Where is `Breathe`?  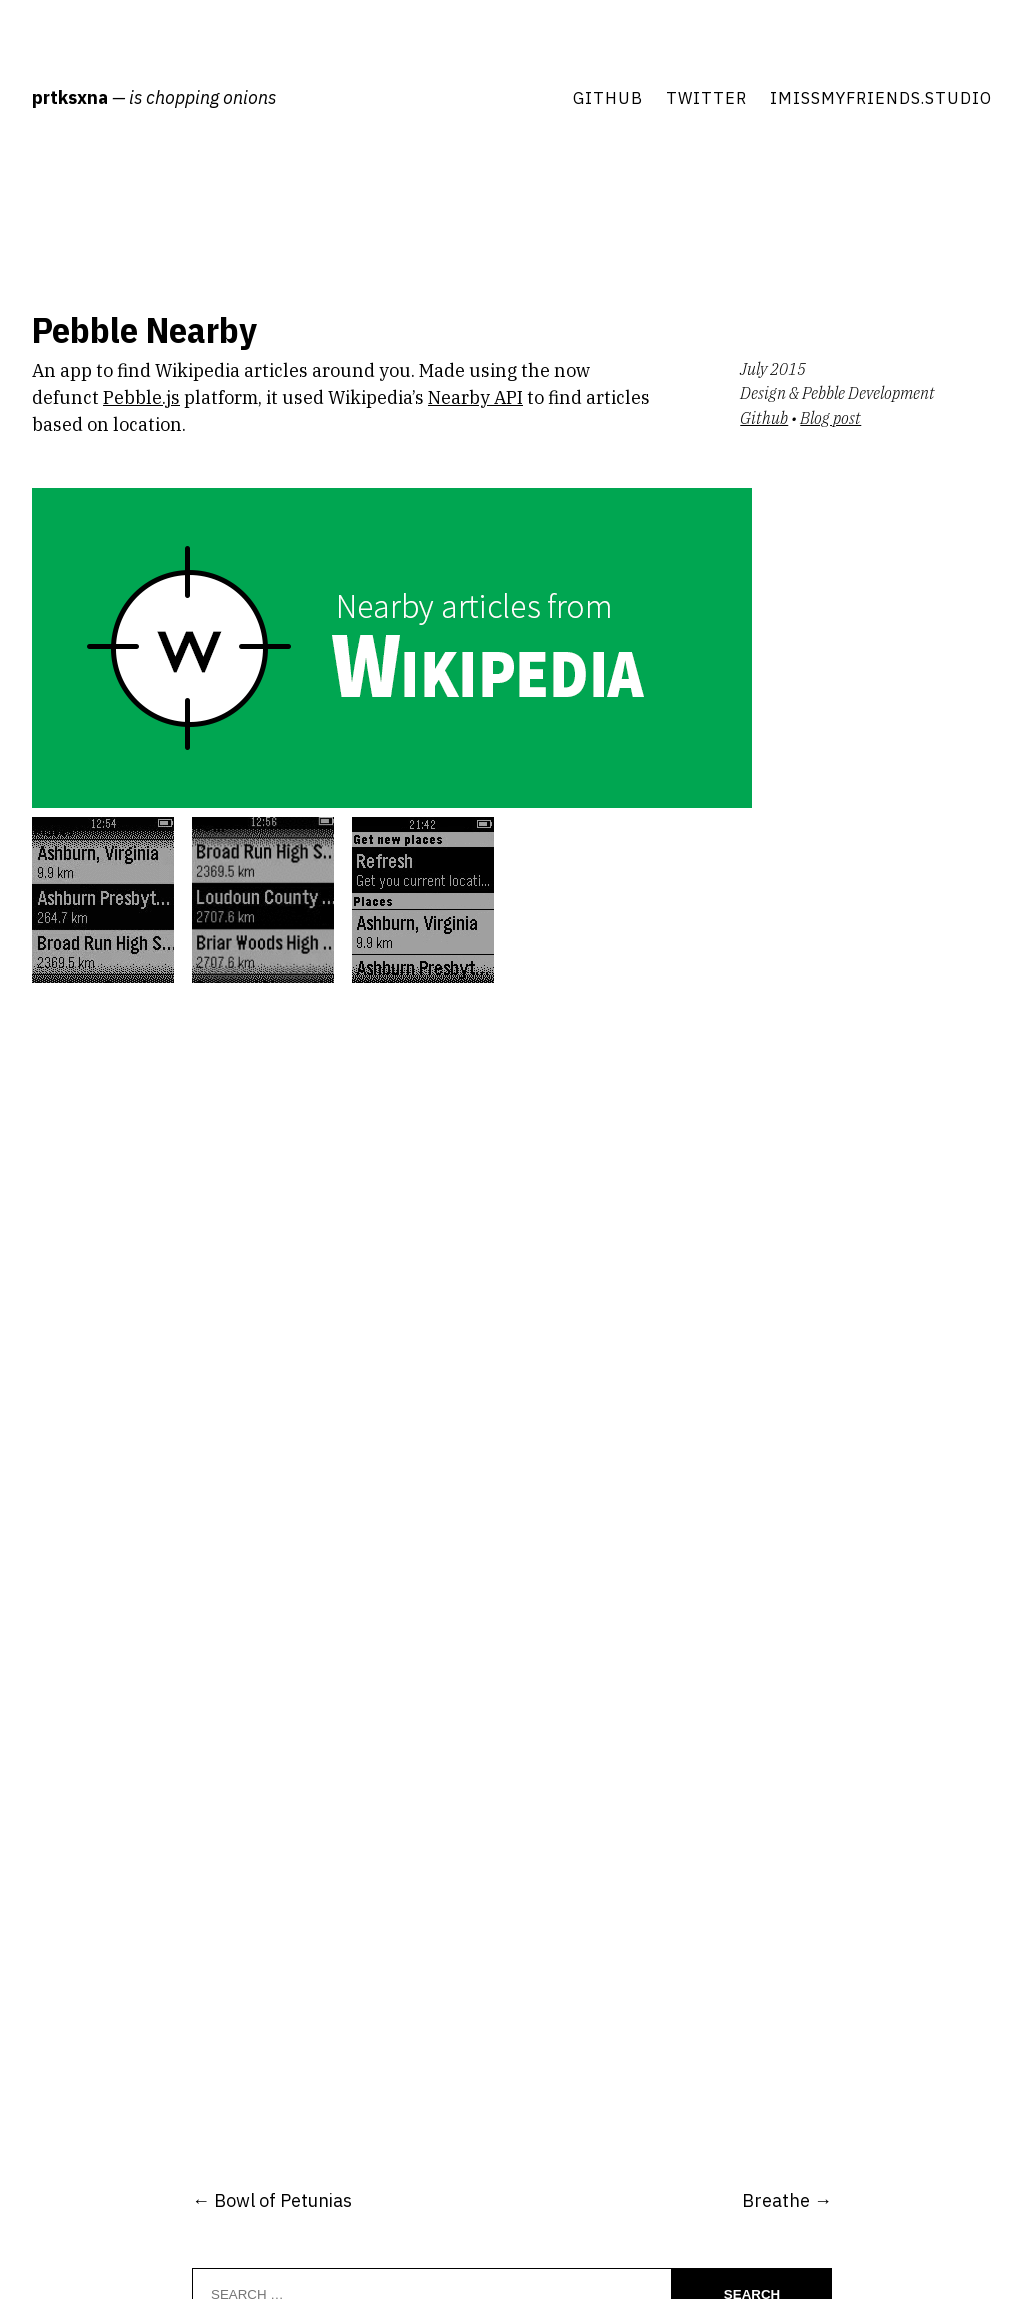
Breathe is located at coordinates (776, 2200).